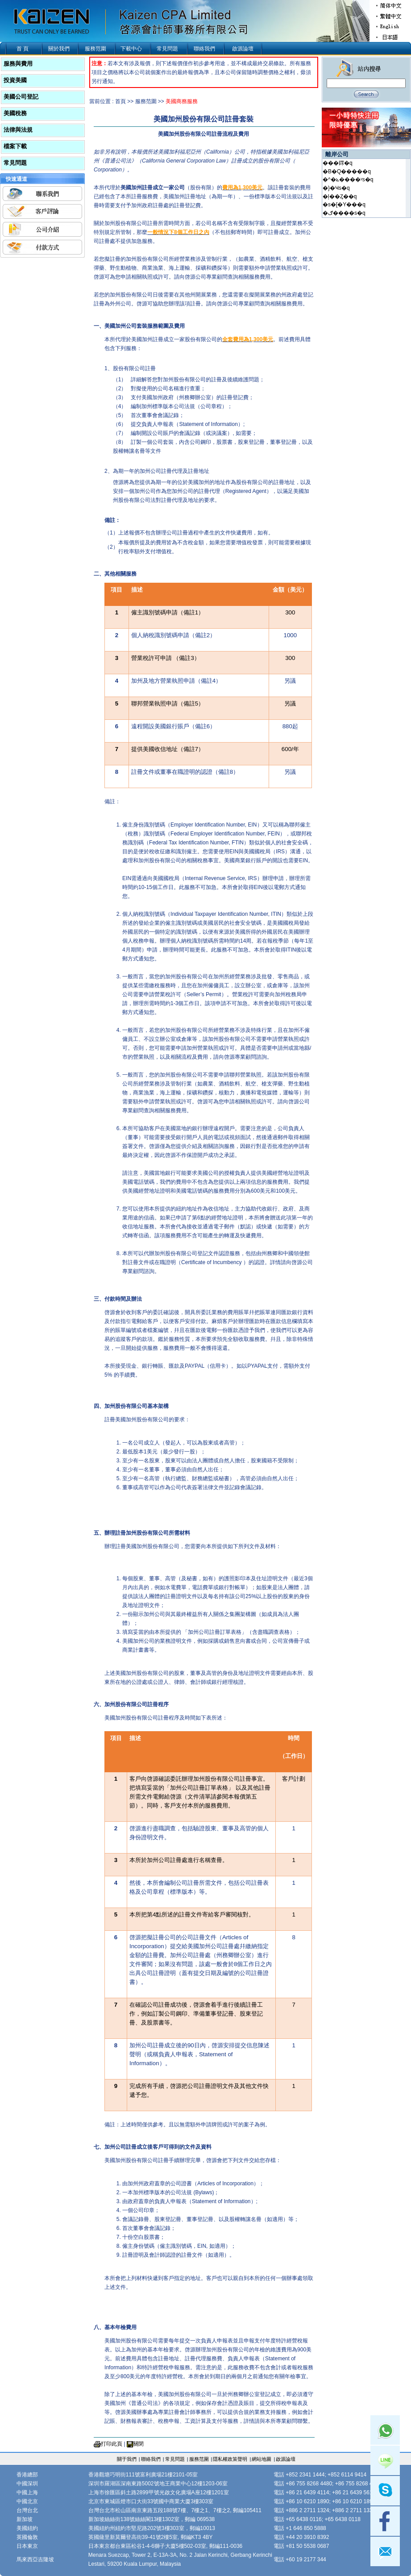 The height and width of the screenshot is (2576, 411). I want to click on skype, so click(385, 2490).